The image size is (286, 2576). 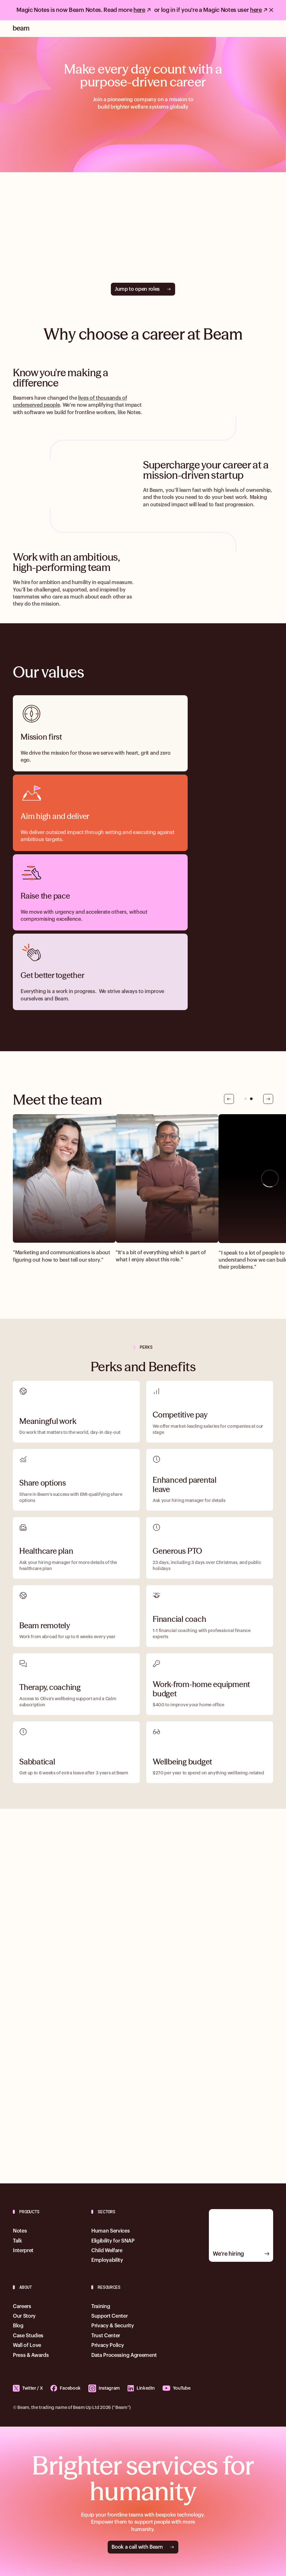 What do you see at coordinates (124, 2355) in the screenshot?
I see `Data Processing Agreement` at bounding box center [124, 2355].